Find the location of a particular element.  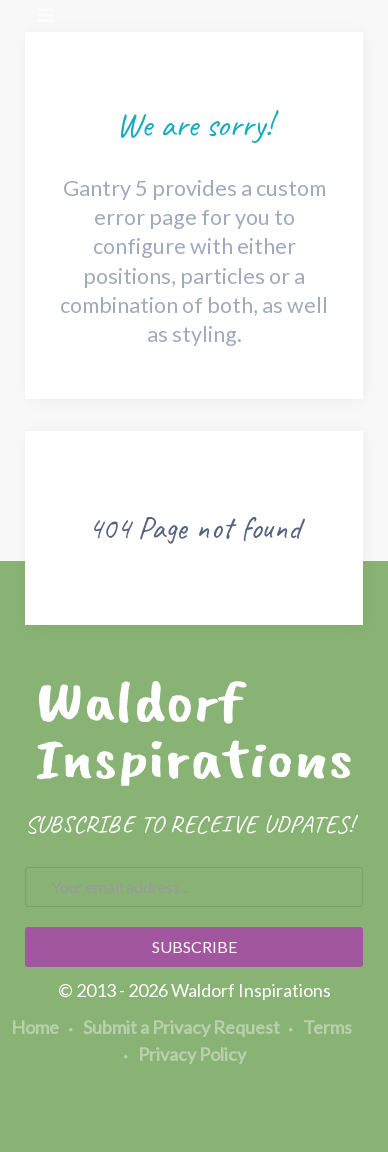

Terms is located at coordinates (320, 1027).